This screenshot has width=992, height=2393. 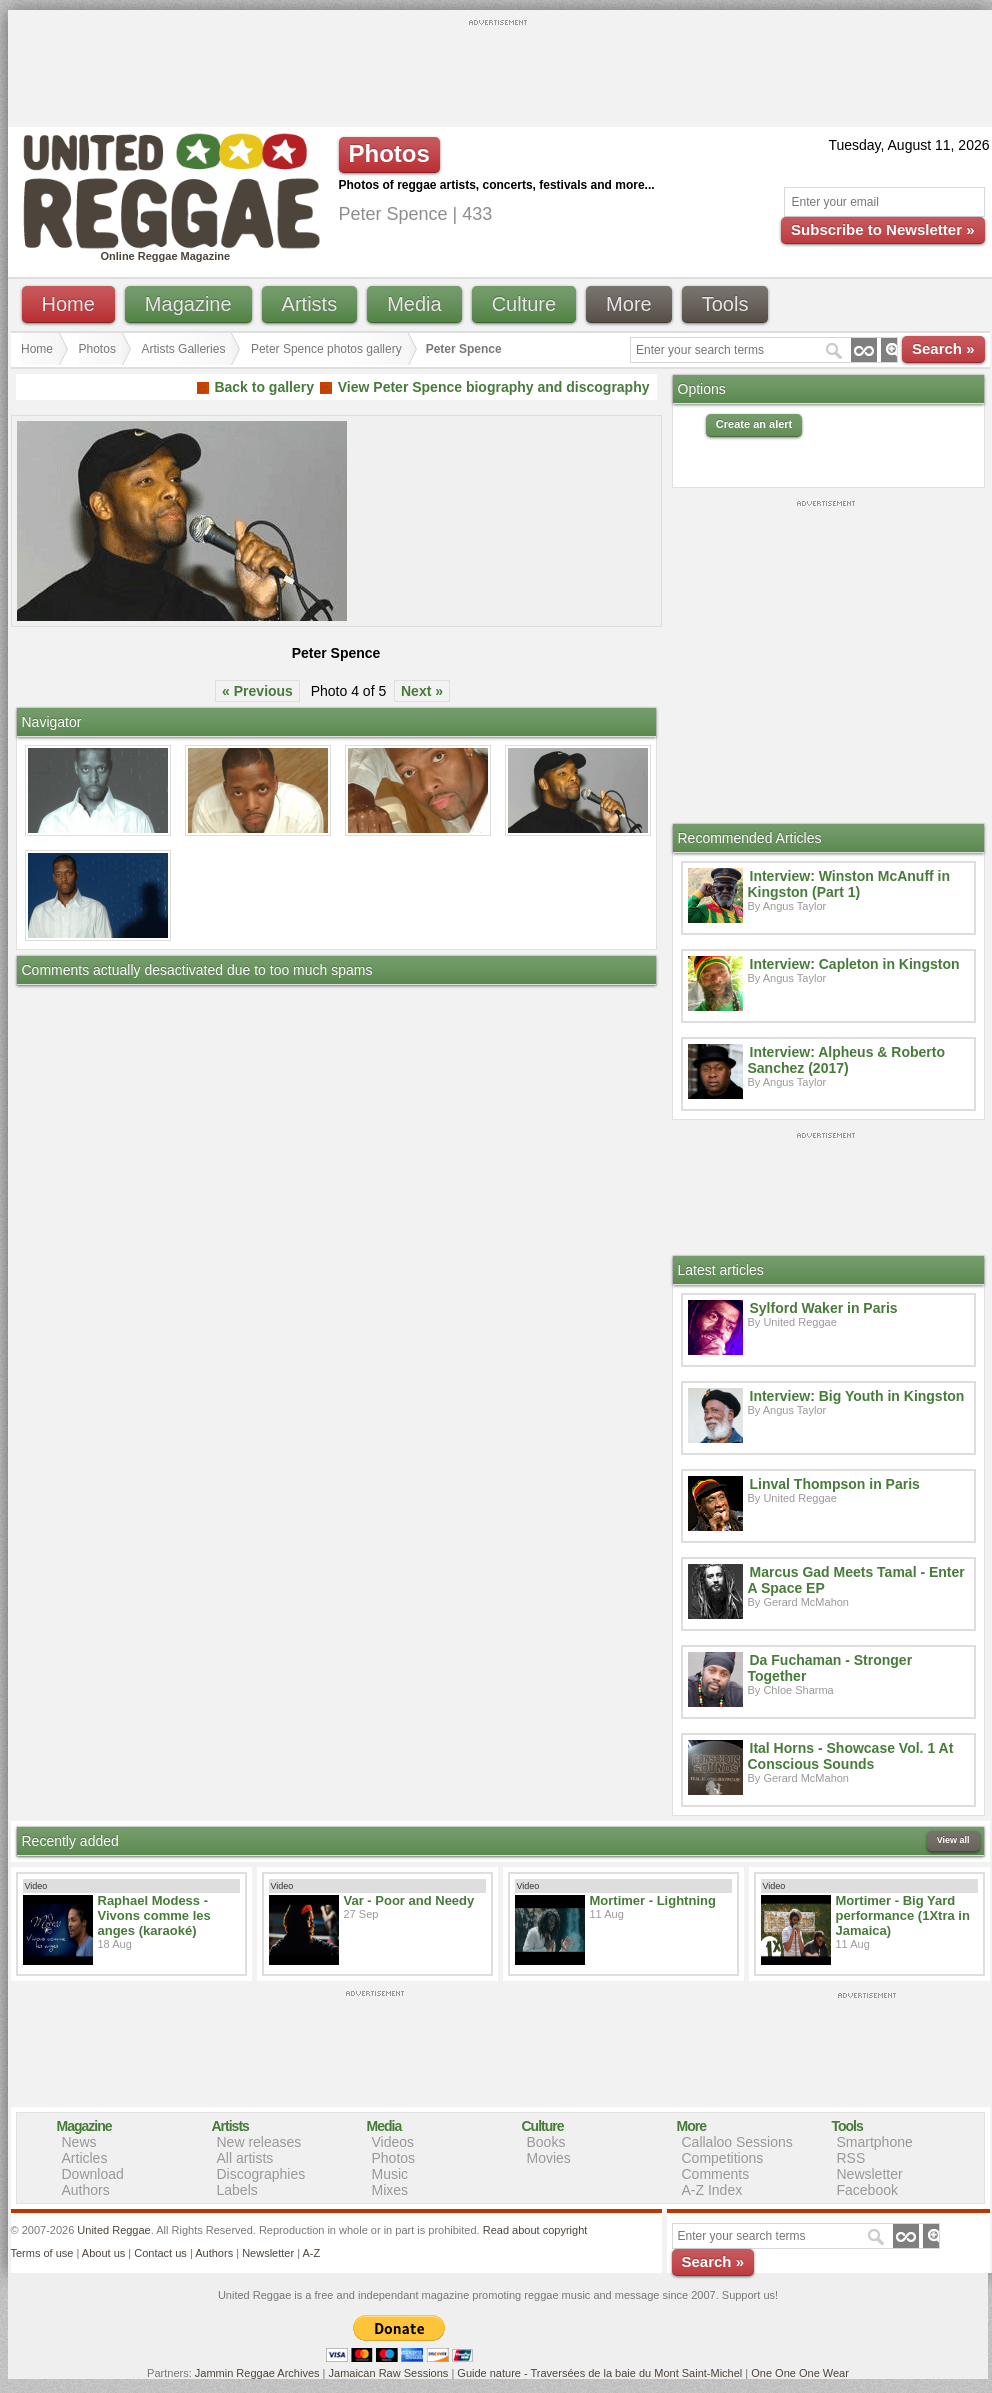 I want to click on United Reggae, so click(x=113, y=2230).